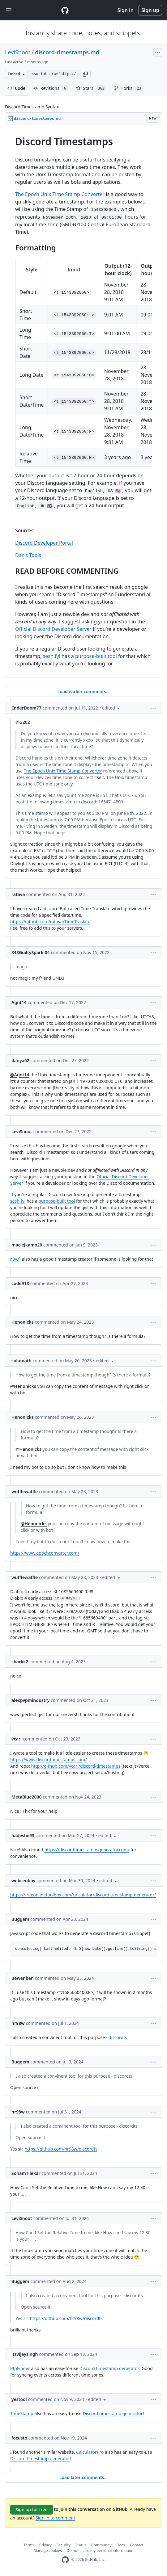 Image resolution: width=167 pixels, height=2576 pixels. What do you see at coordinates (136, 2545) in the screenshot?
I see `Contact` at bounding box center [136, 2545].